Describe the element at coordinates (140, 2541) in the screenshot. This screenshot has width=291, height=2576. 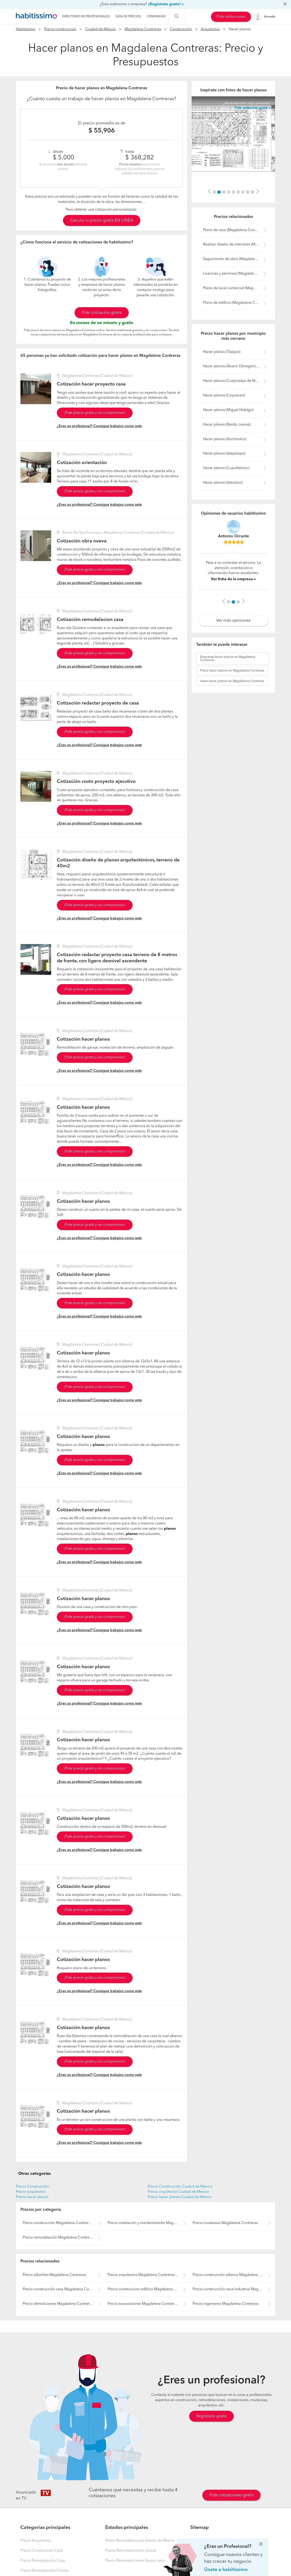
I see `Precio Remodelaciones Estado de México` at that location.